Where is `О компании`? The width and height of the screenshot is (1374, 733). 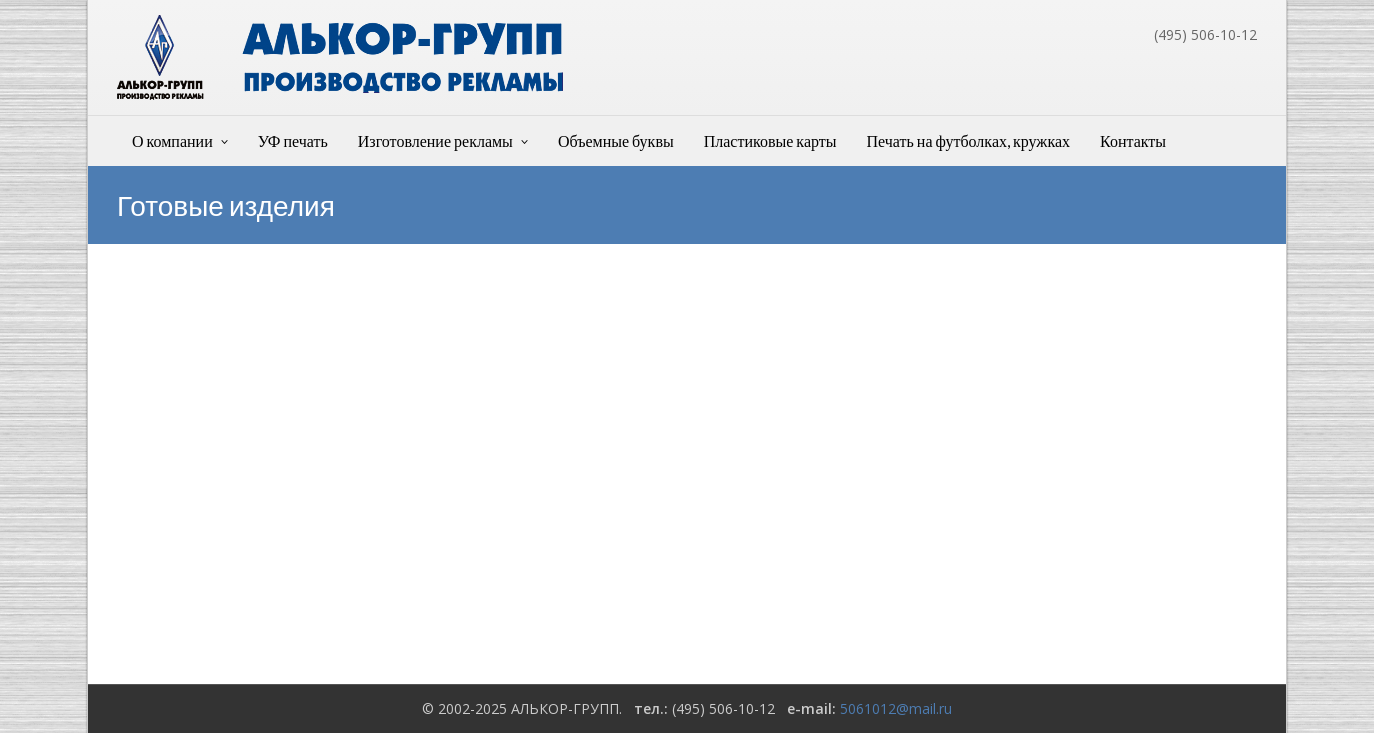 О компании is located at coordinates (172, 140).